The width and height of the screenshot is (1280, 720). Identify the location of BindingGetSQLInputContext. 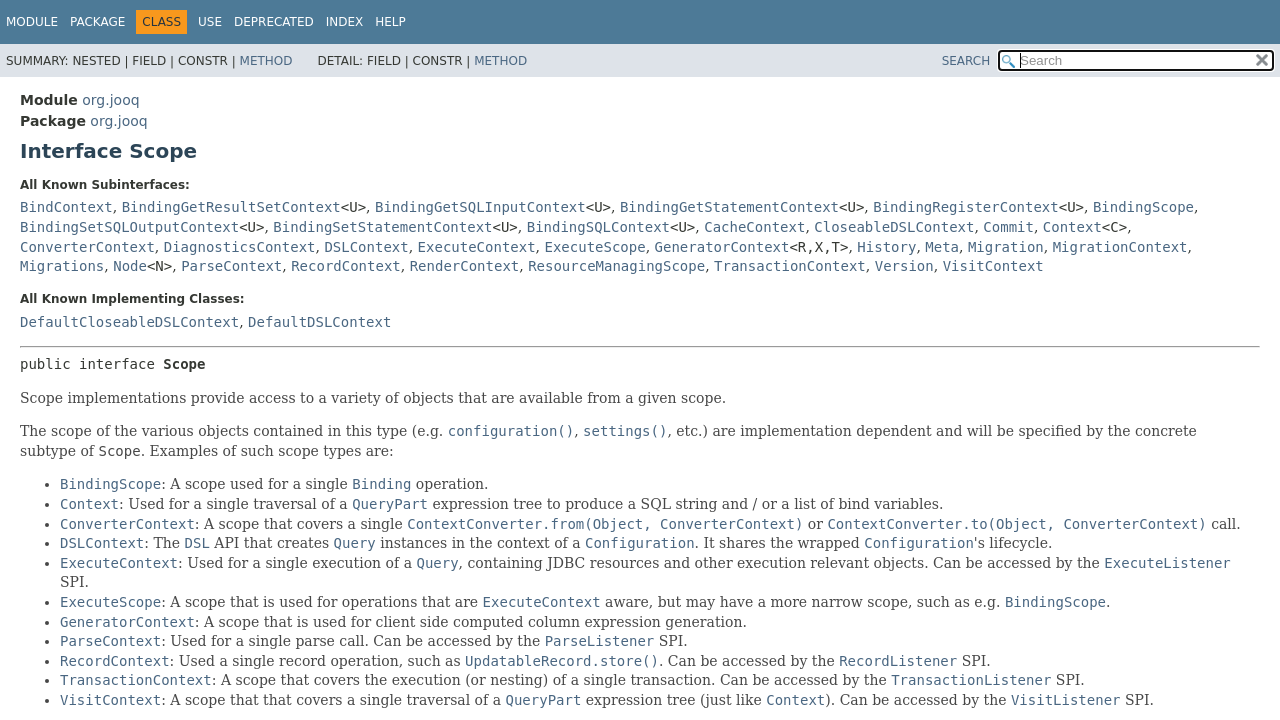
(480, 207).